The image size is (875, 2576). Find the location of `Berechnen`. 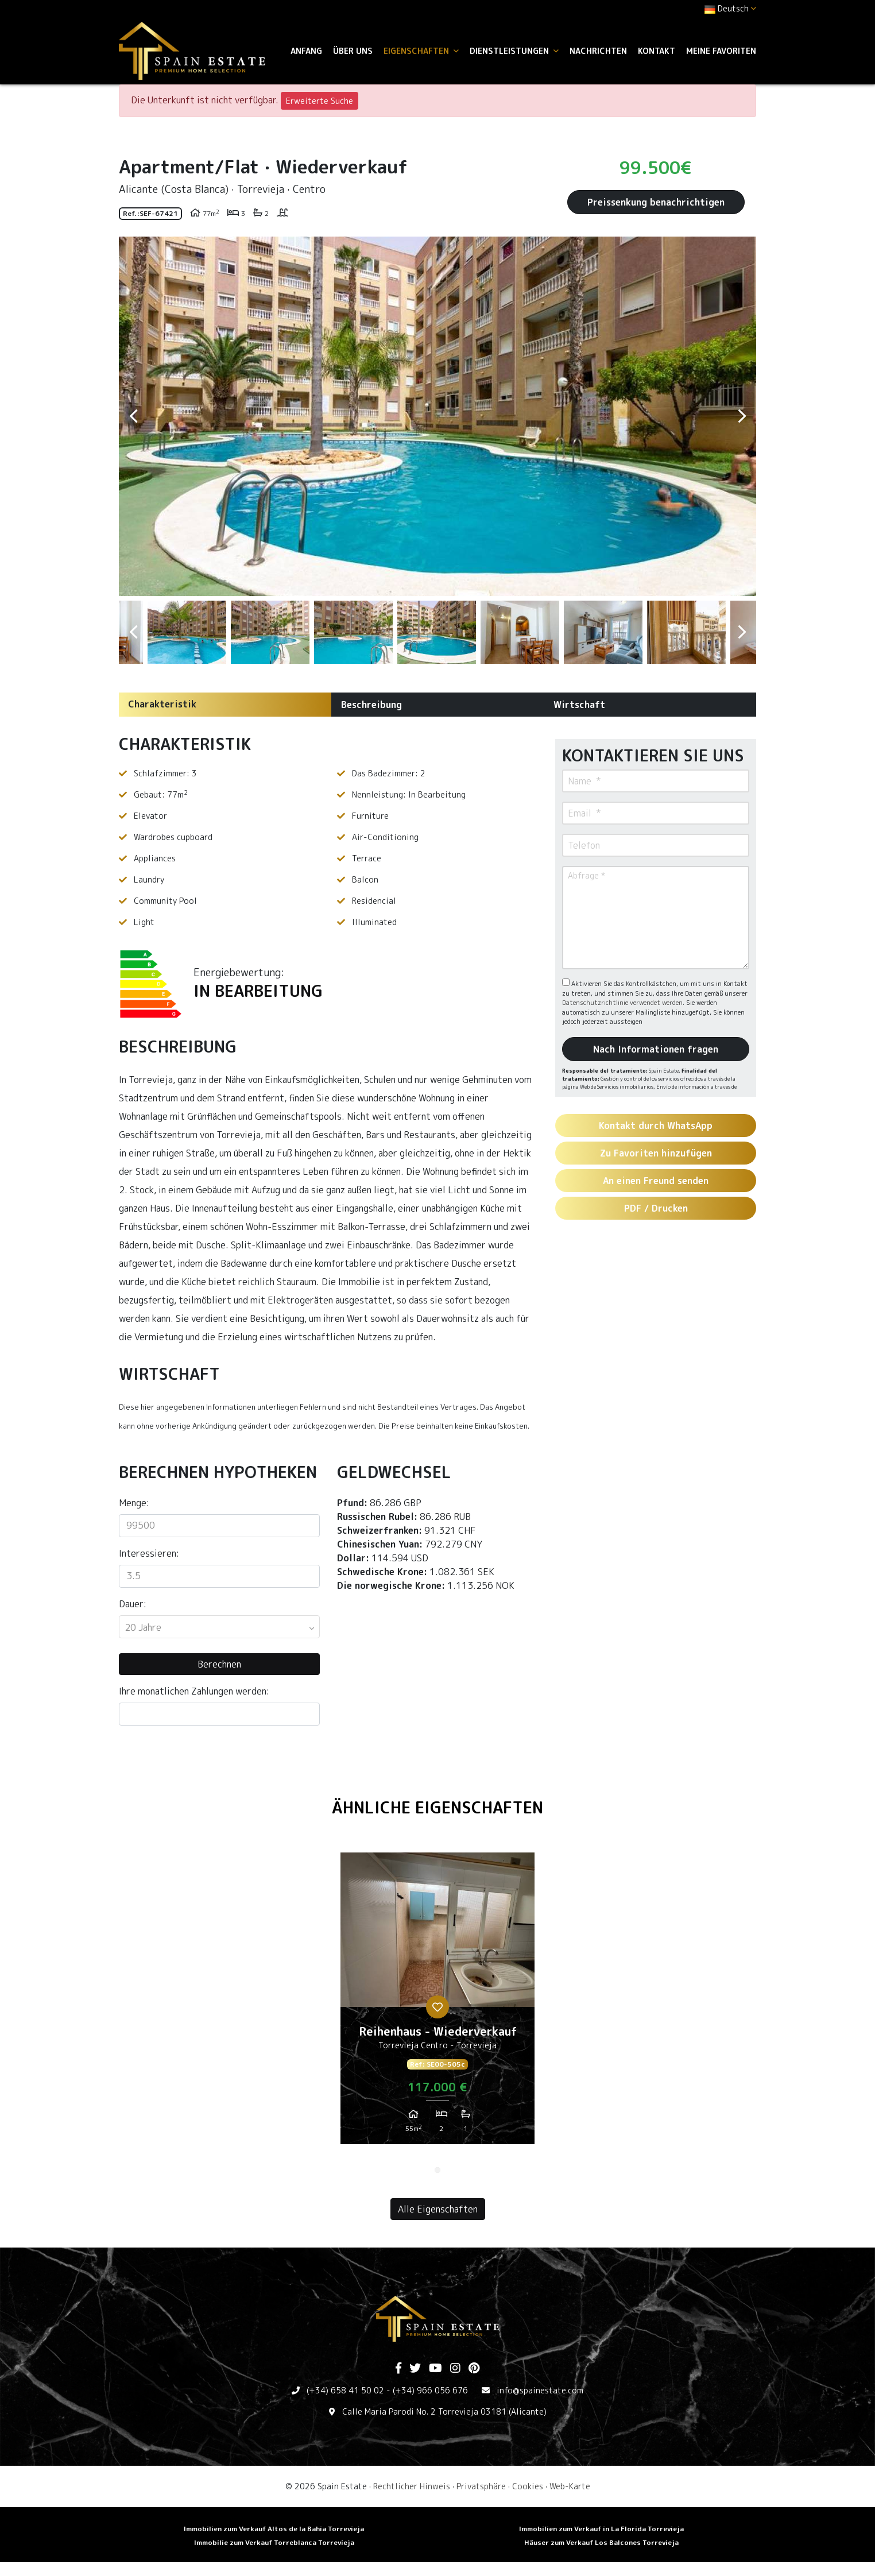

Berechnen is located at coordinates (219, 1664).